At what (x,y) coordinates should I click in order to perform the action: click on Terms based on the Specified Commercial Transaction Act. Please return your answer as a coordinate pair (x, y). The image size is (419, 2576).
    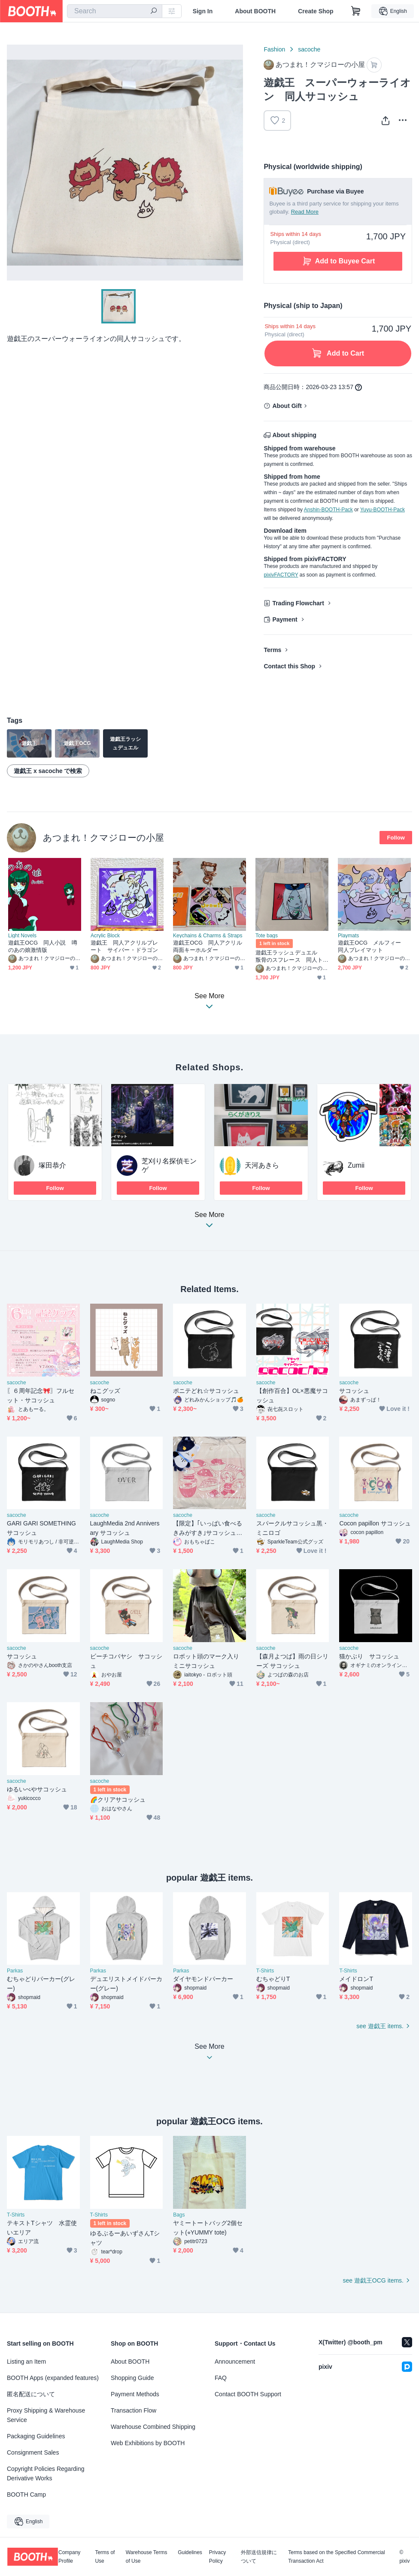
    Looking at the image, I should click on (336, 2557).